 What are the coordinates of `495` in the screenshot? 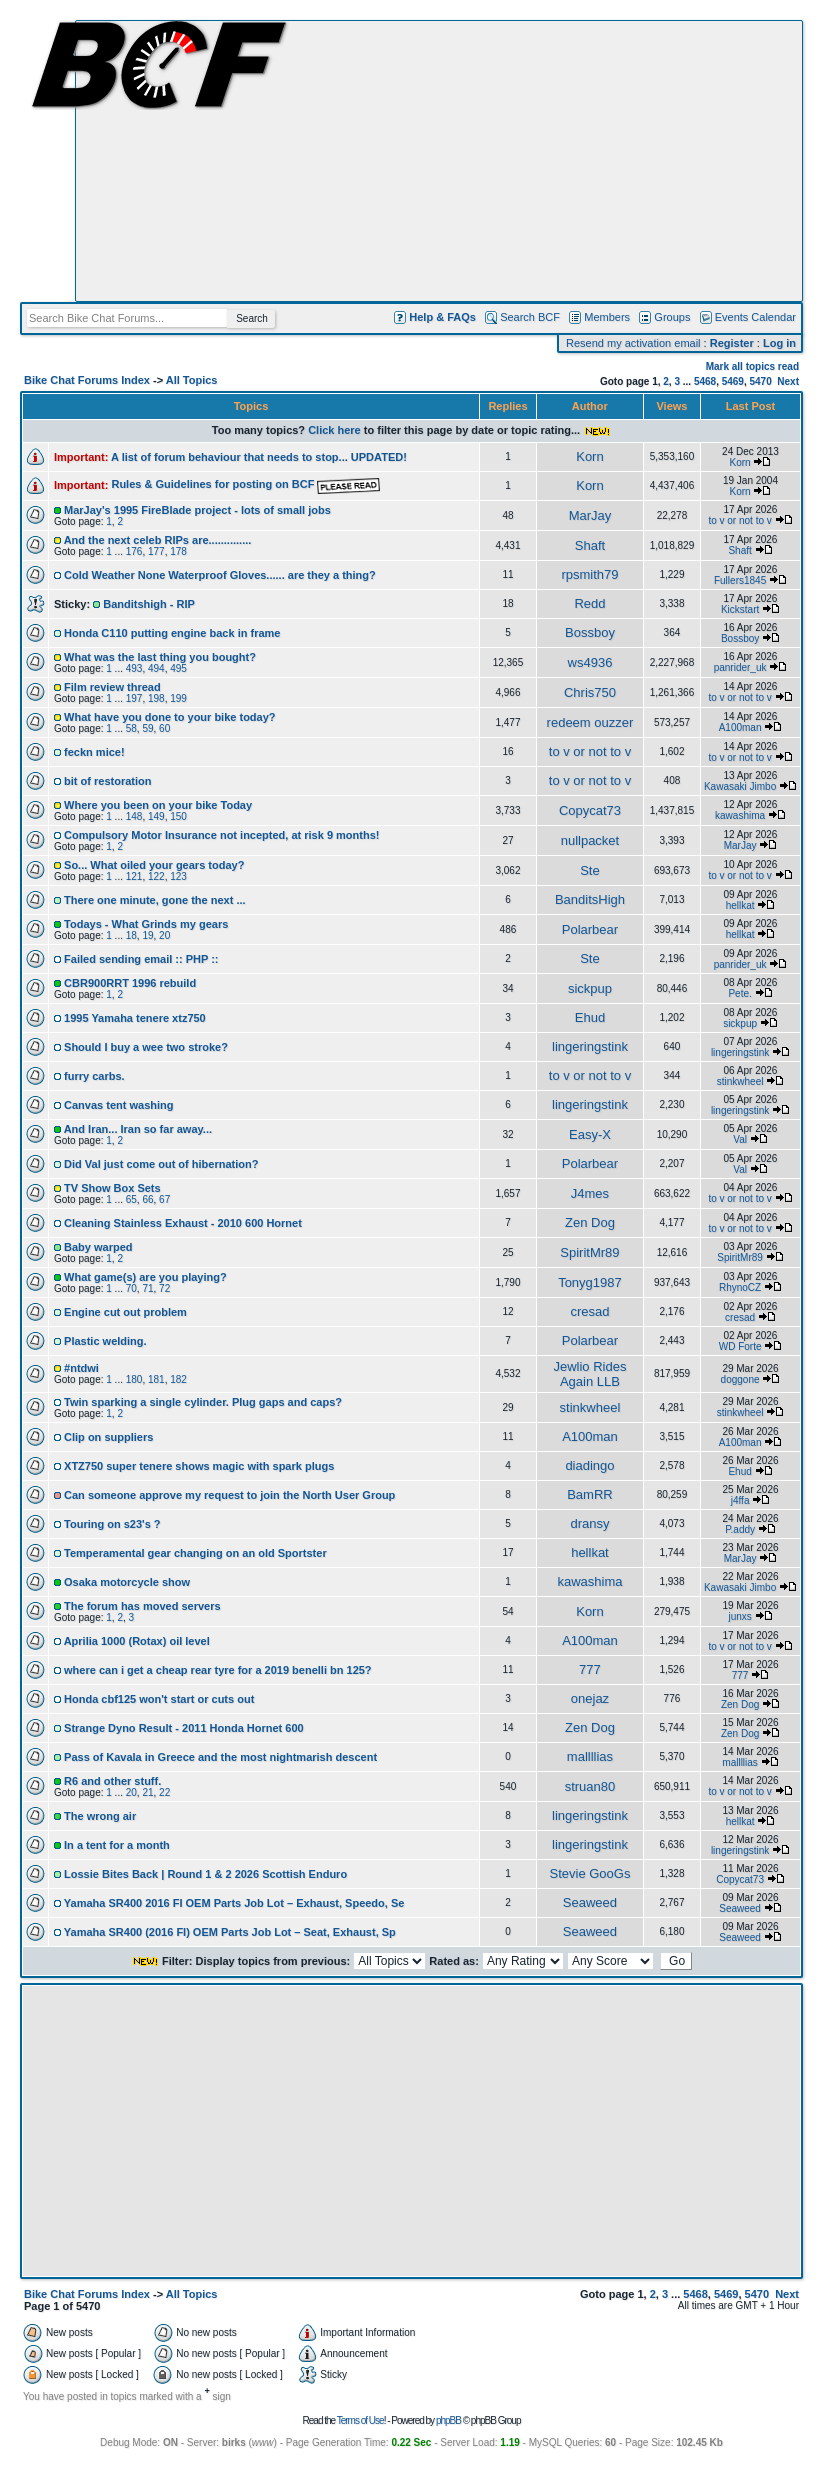 It's located at (178, 668).